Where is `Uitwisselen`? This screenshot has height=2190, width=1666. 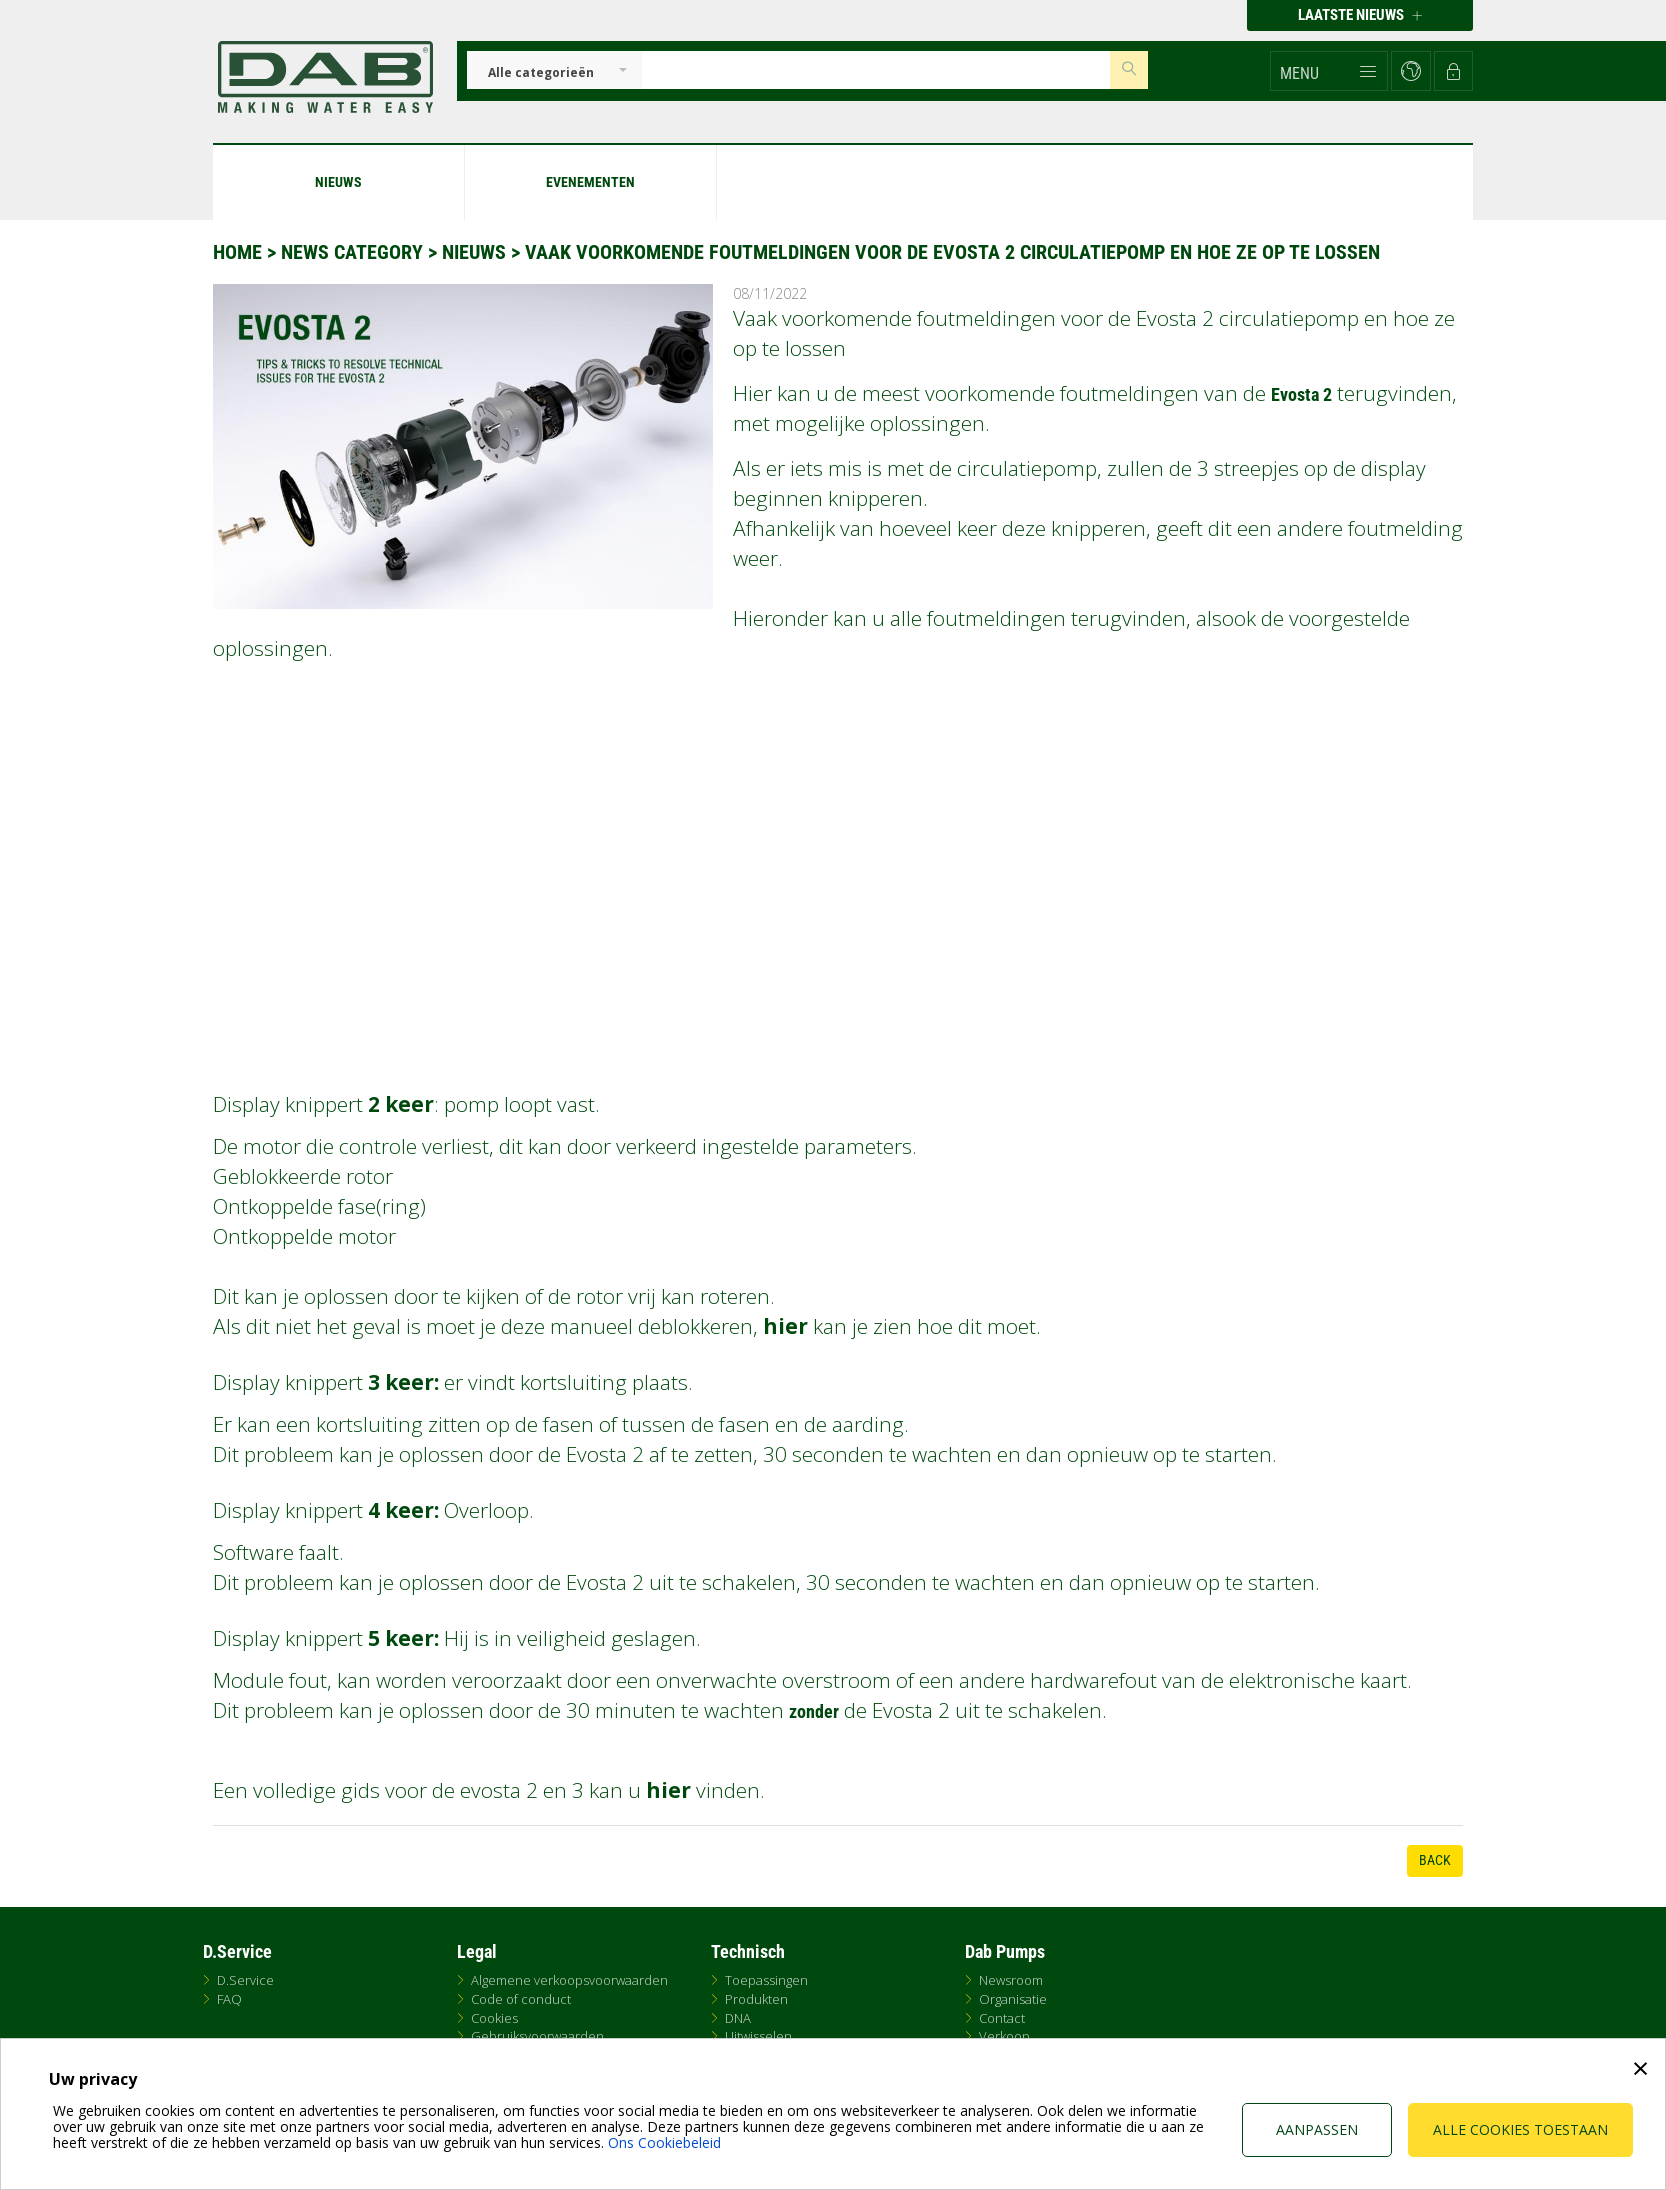 Uitwisselen is located at coordinates (758, 2036).